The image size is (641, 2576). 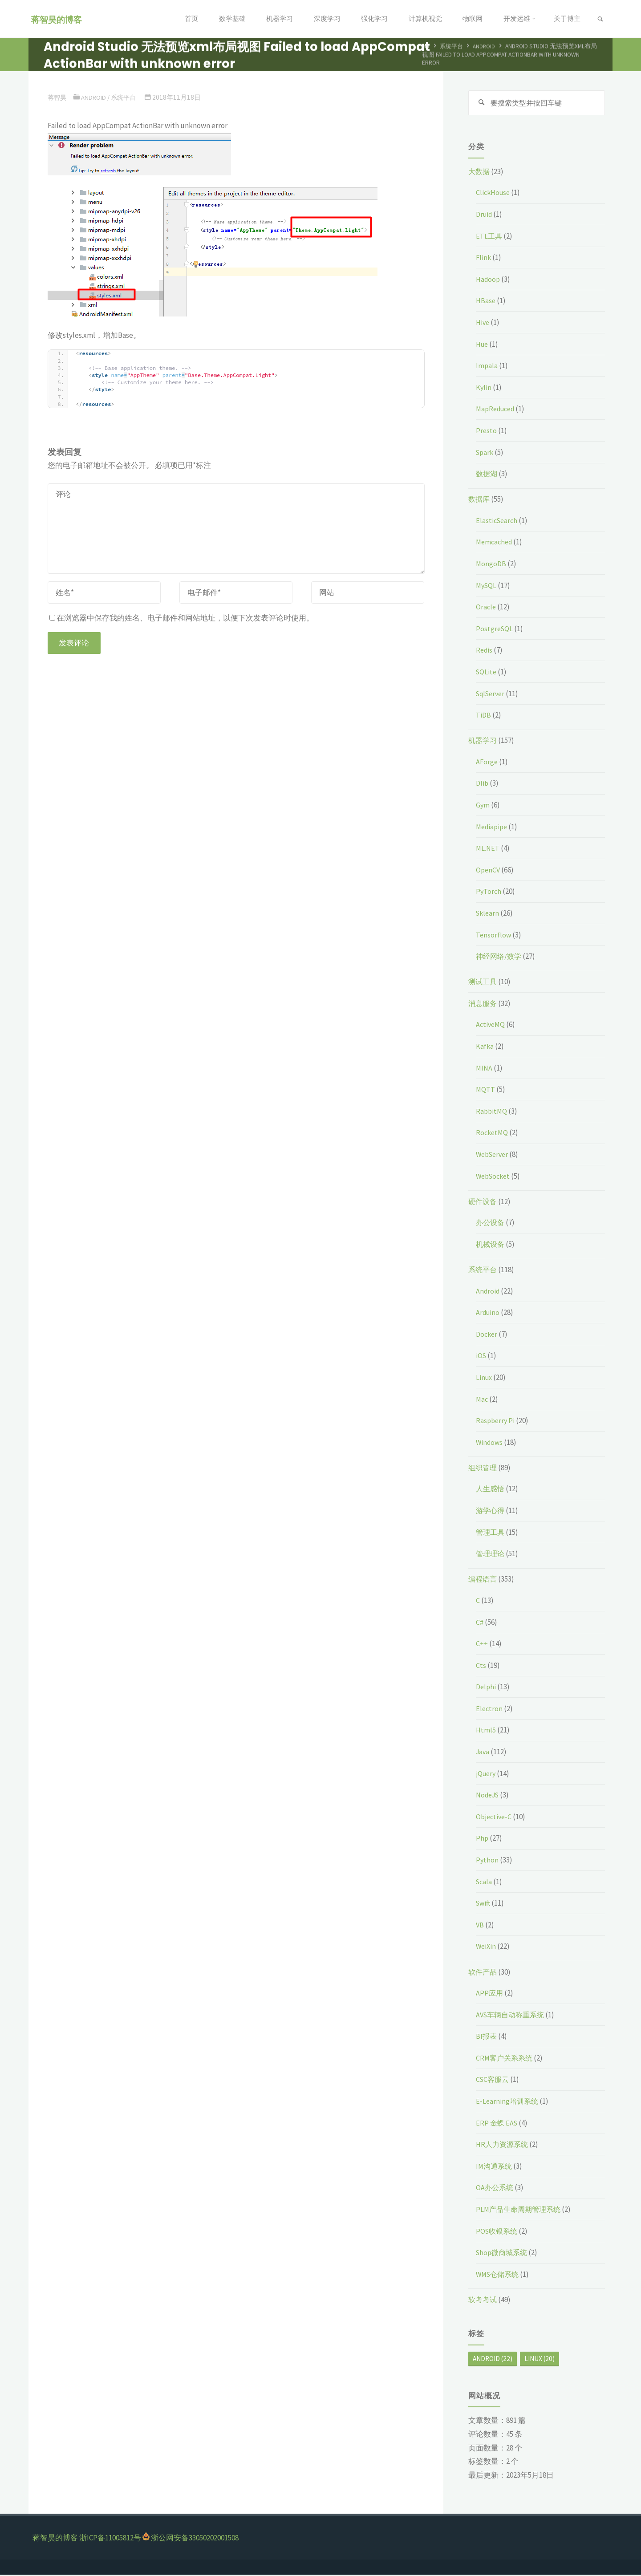 What do you see at coordinates (485, 1047) in the screenshot?
I see `Kafka` at bounding box center [485, 1047].